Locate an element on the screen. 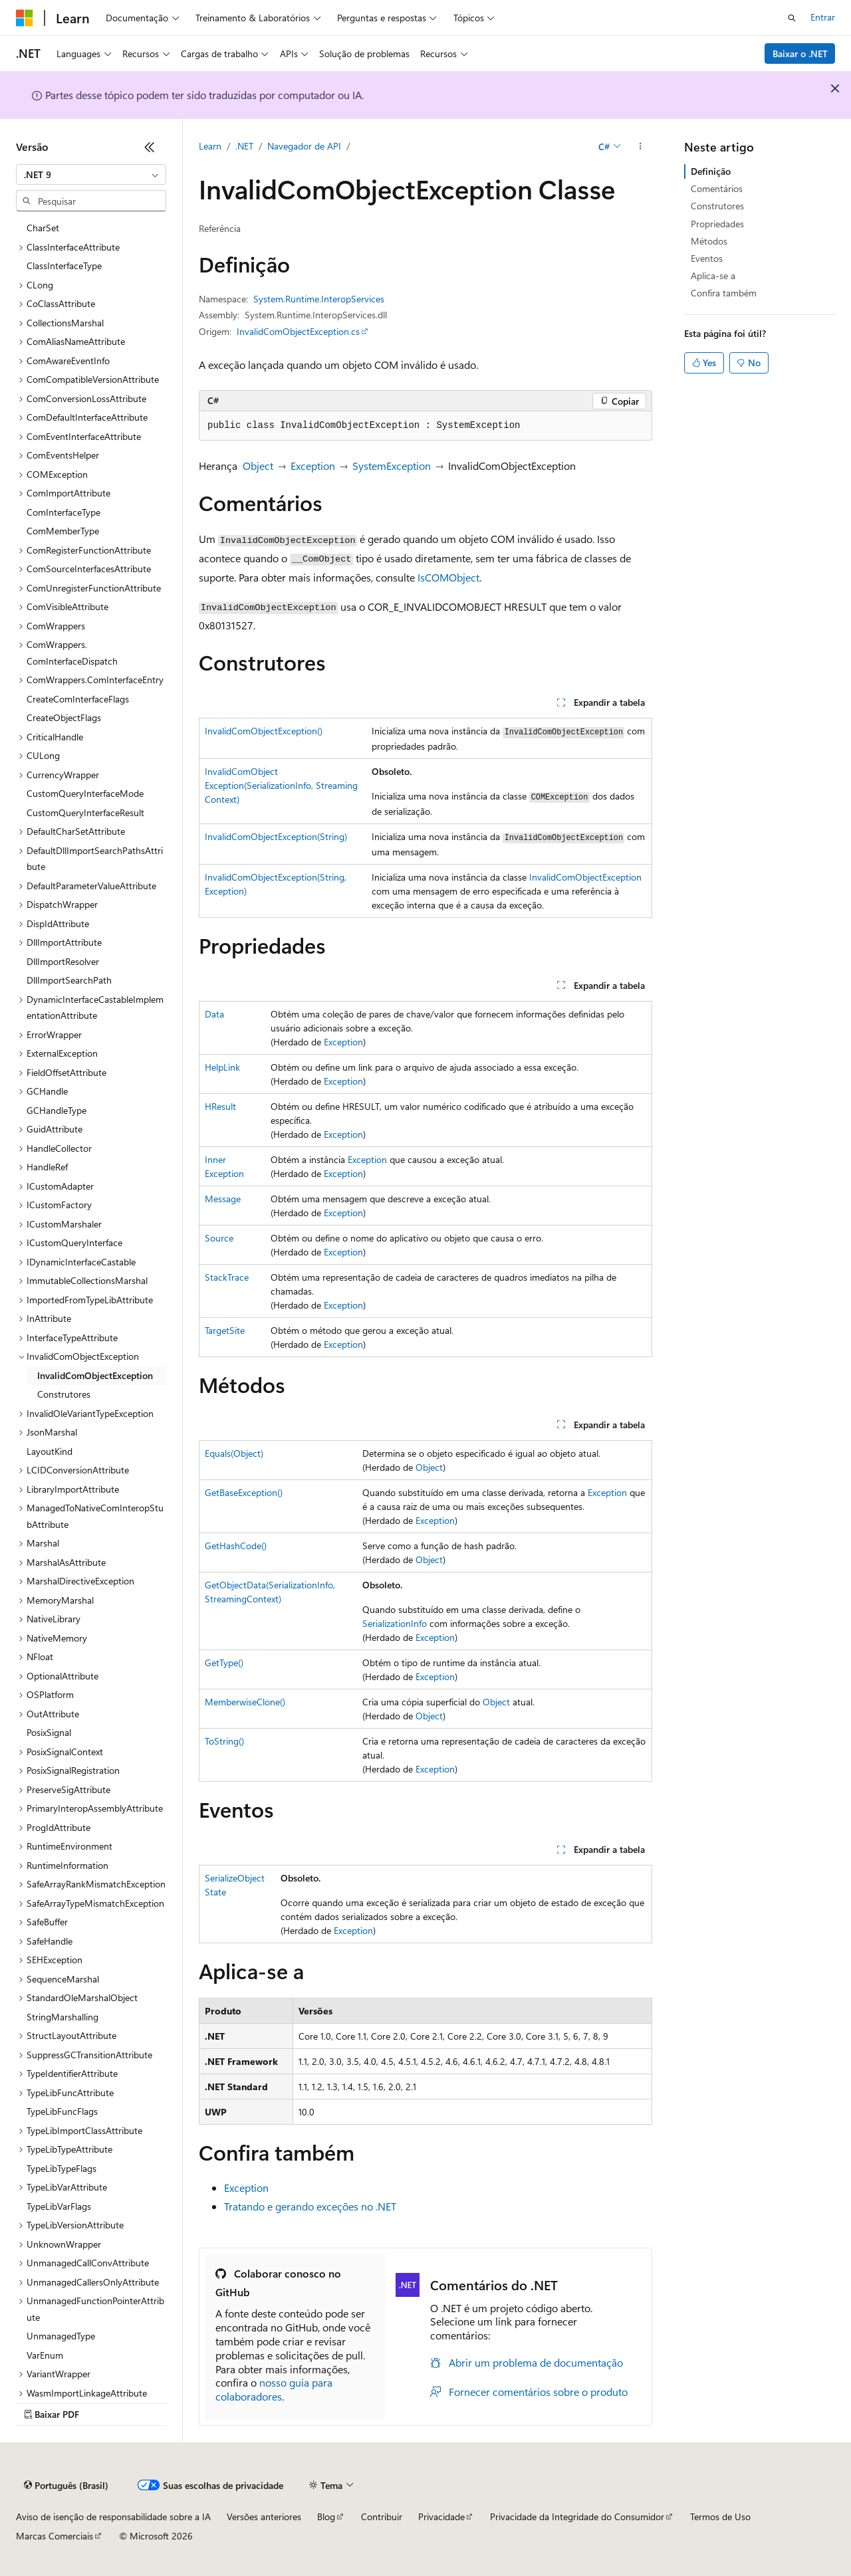  StackTrace is located at coordinates (227, 1277).